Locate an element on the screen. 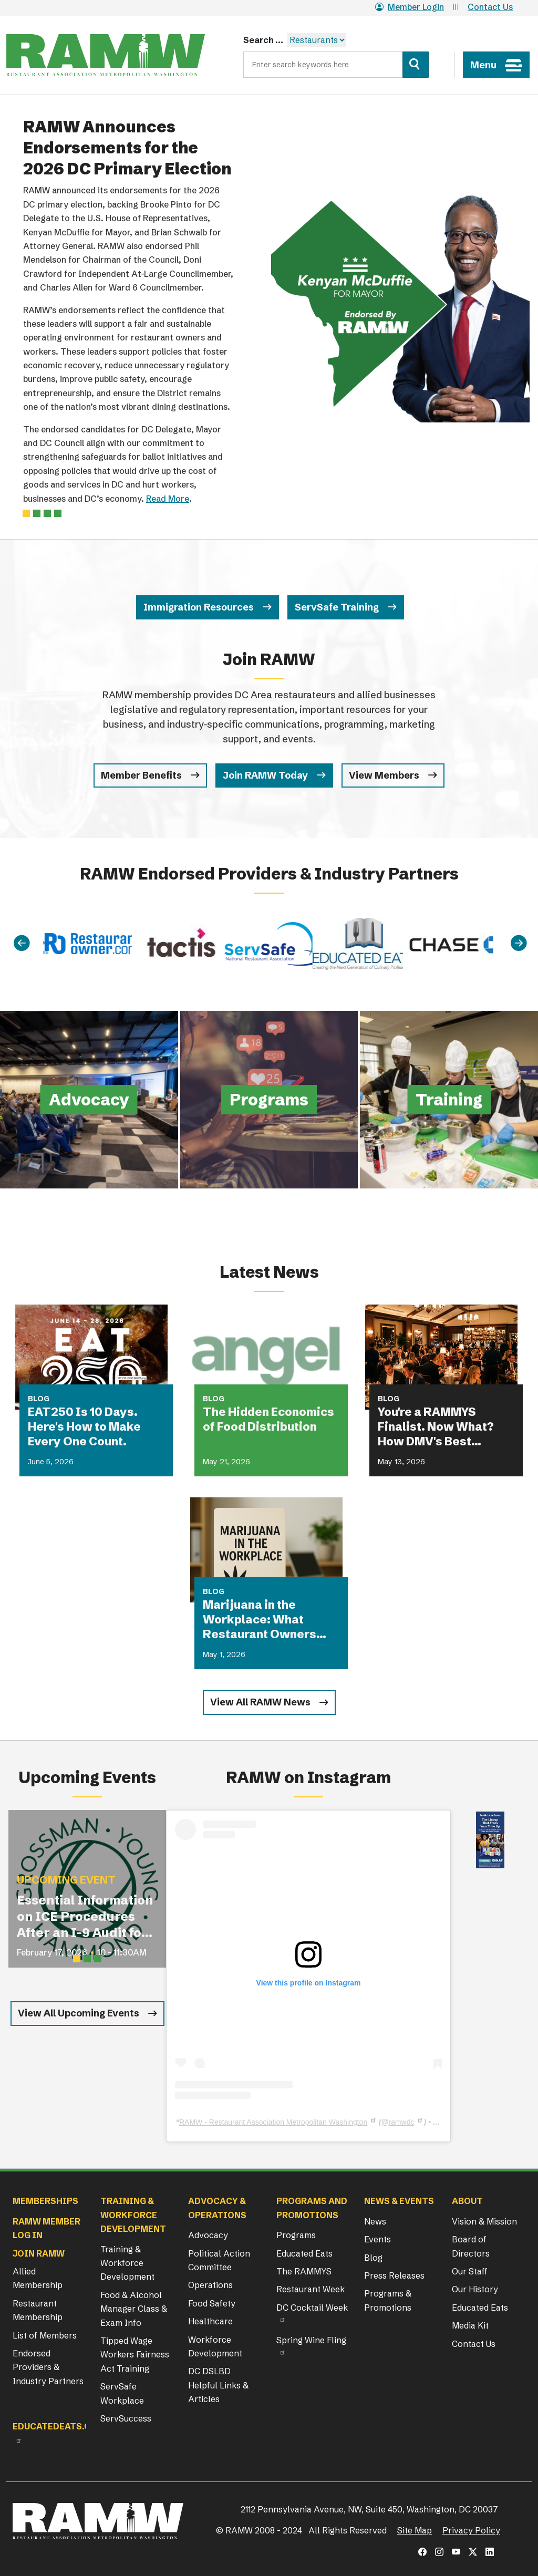 This screenshot has width=538, height=2576. [Slide 2] is located at coordinates (47, 513).